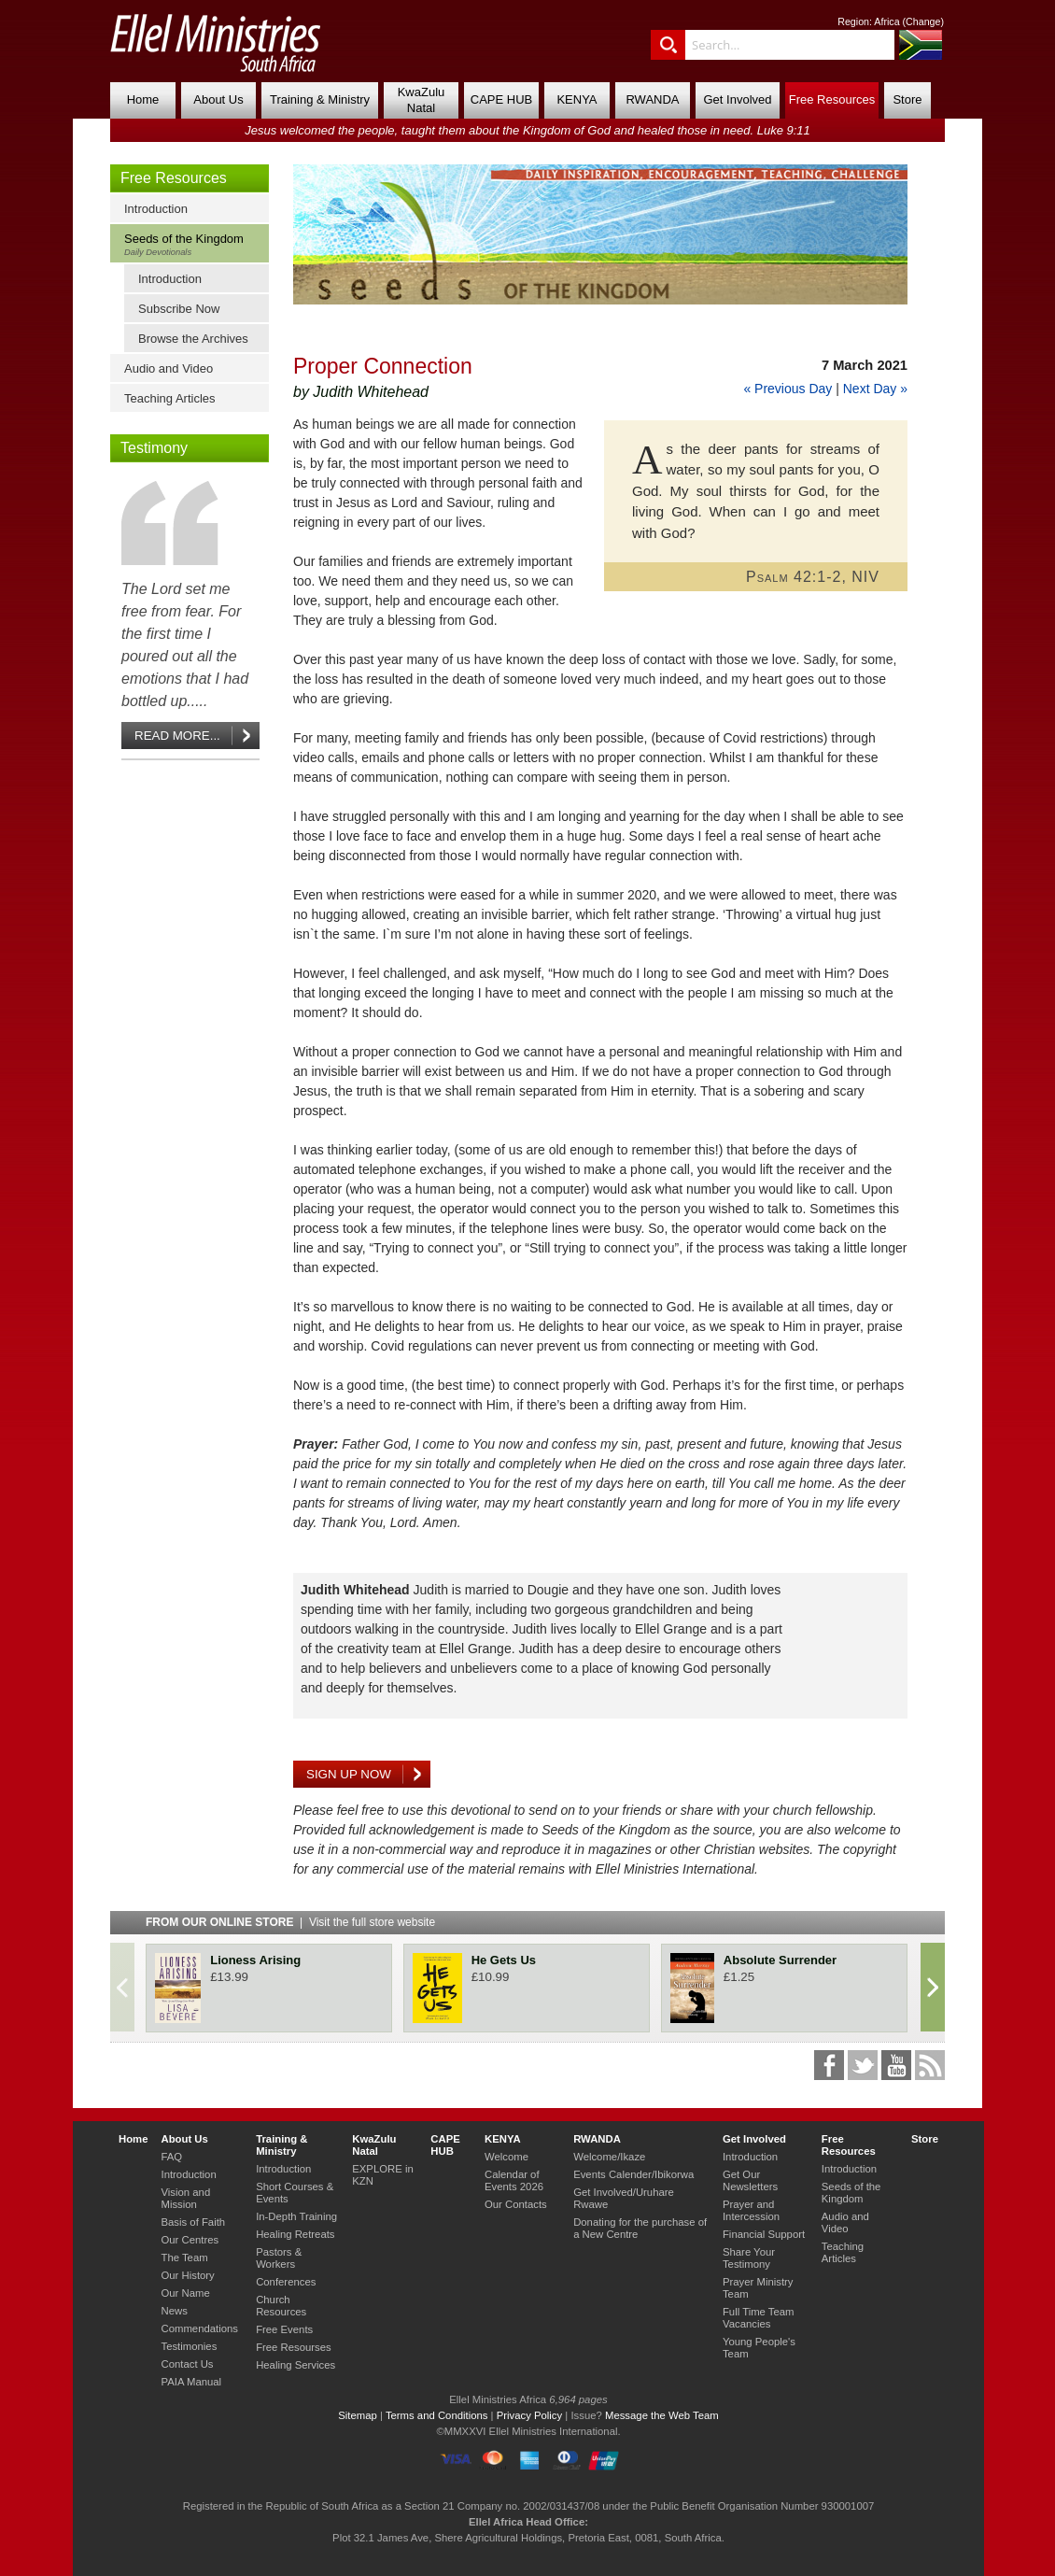 This screenshot has height=2576, width=1055. I want to click on Our History, so click(187, 2275).